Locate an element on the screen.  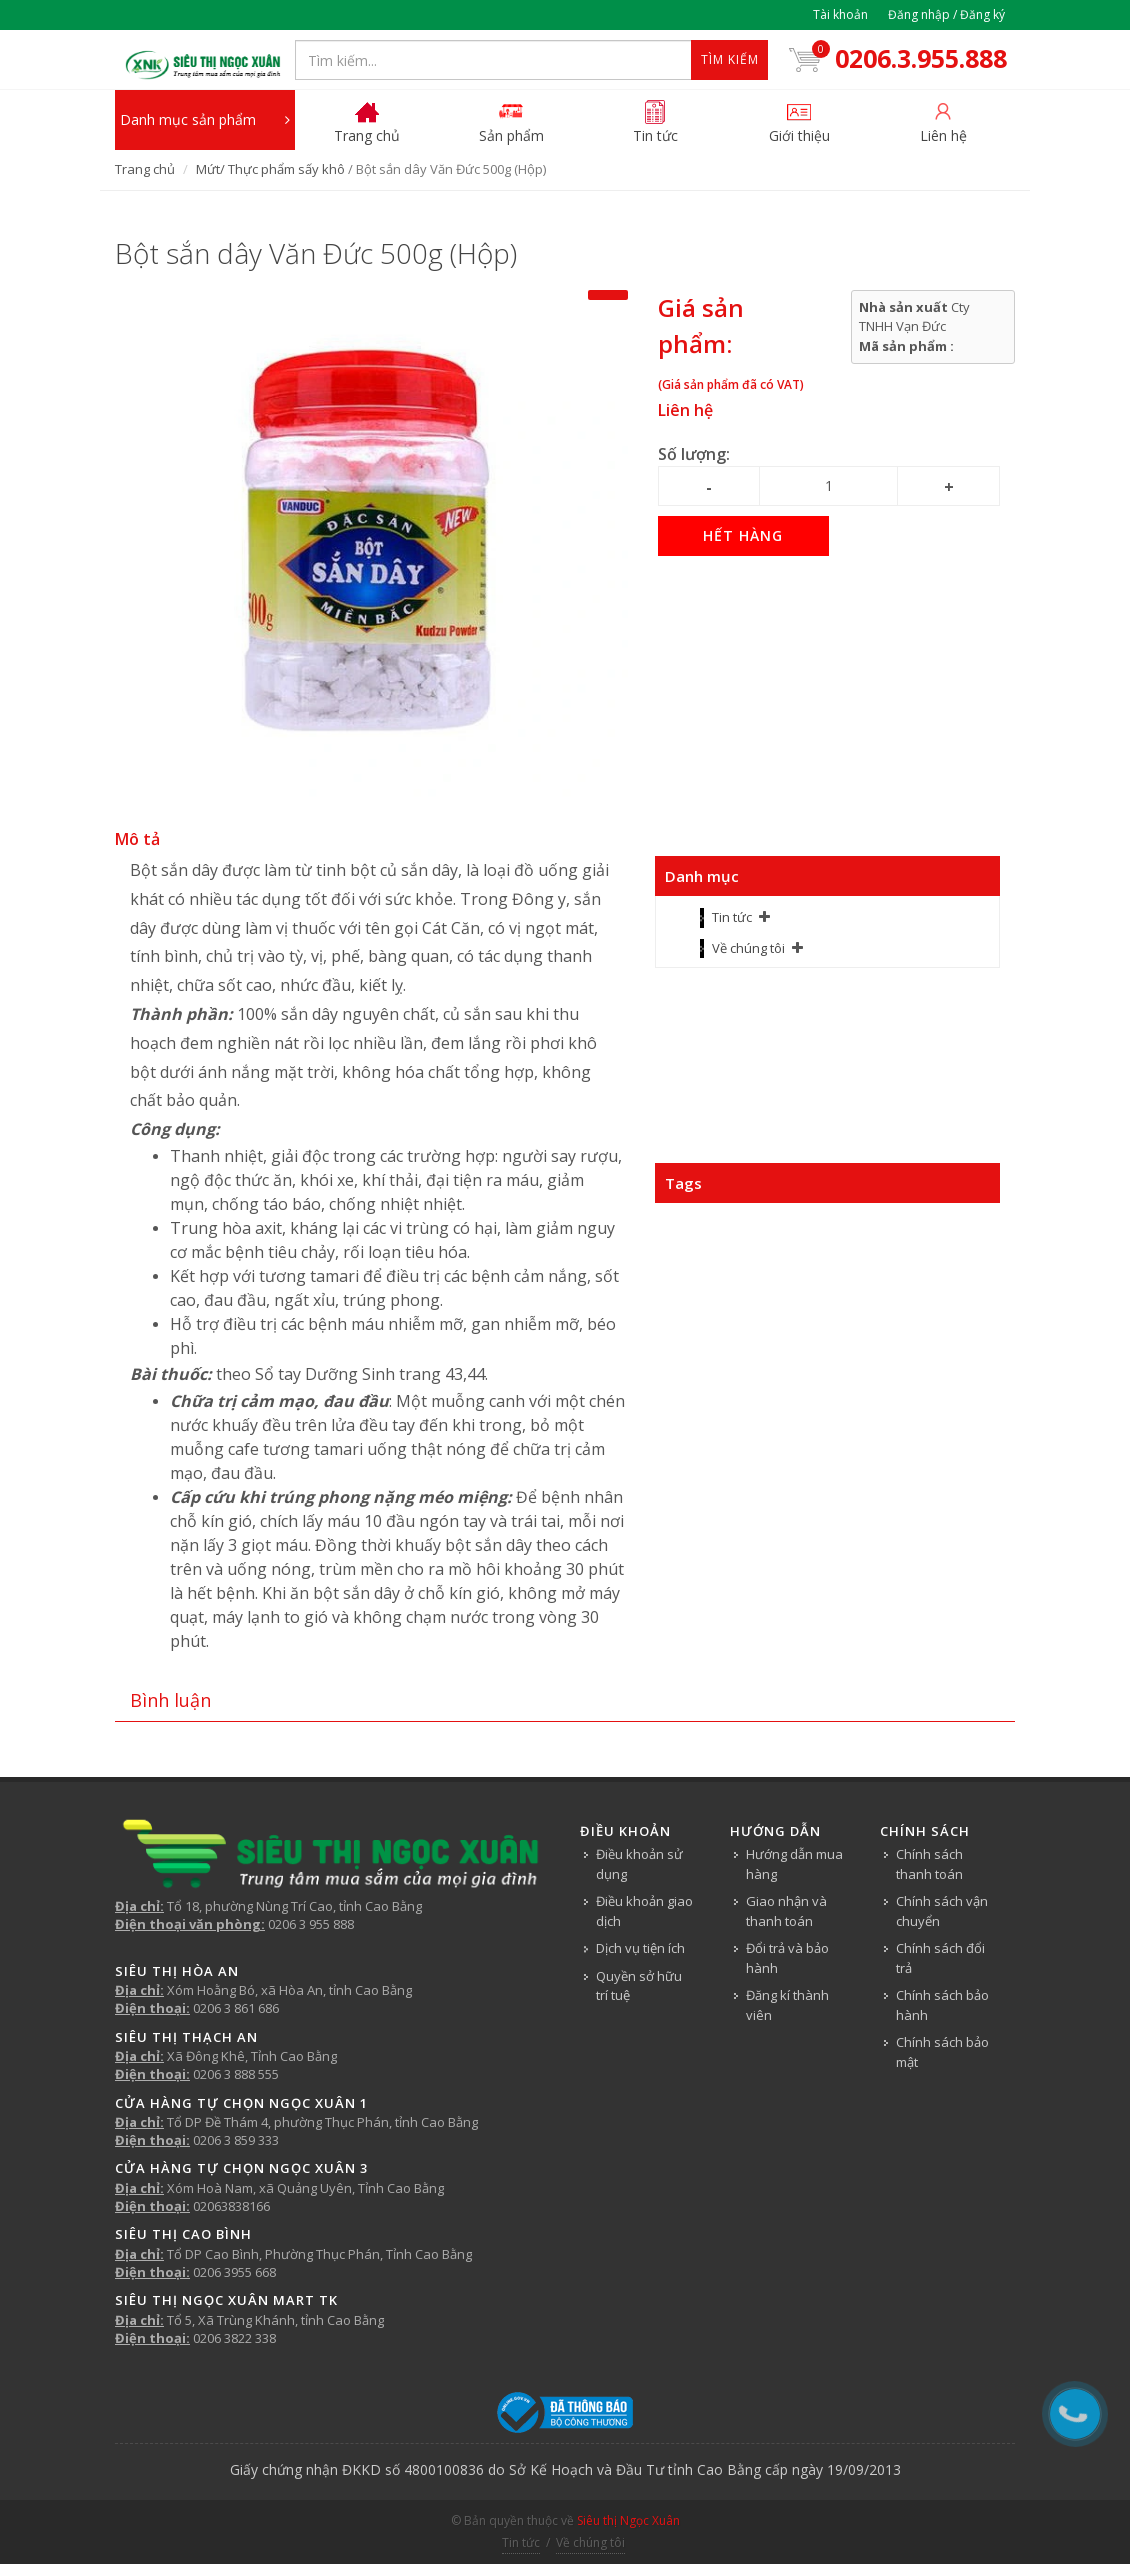
Quyền sở hữu trí tuệ is located at coordinates (639, 1986).